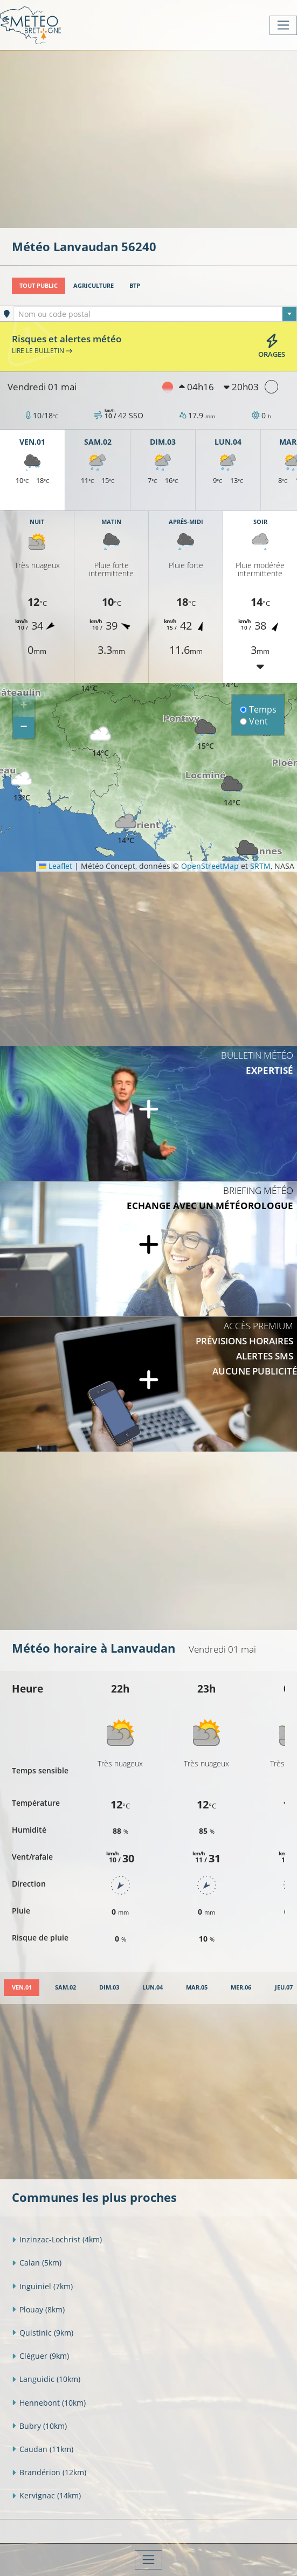  I want to click on Bubry, so click(39, 2426).